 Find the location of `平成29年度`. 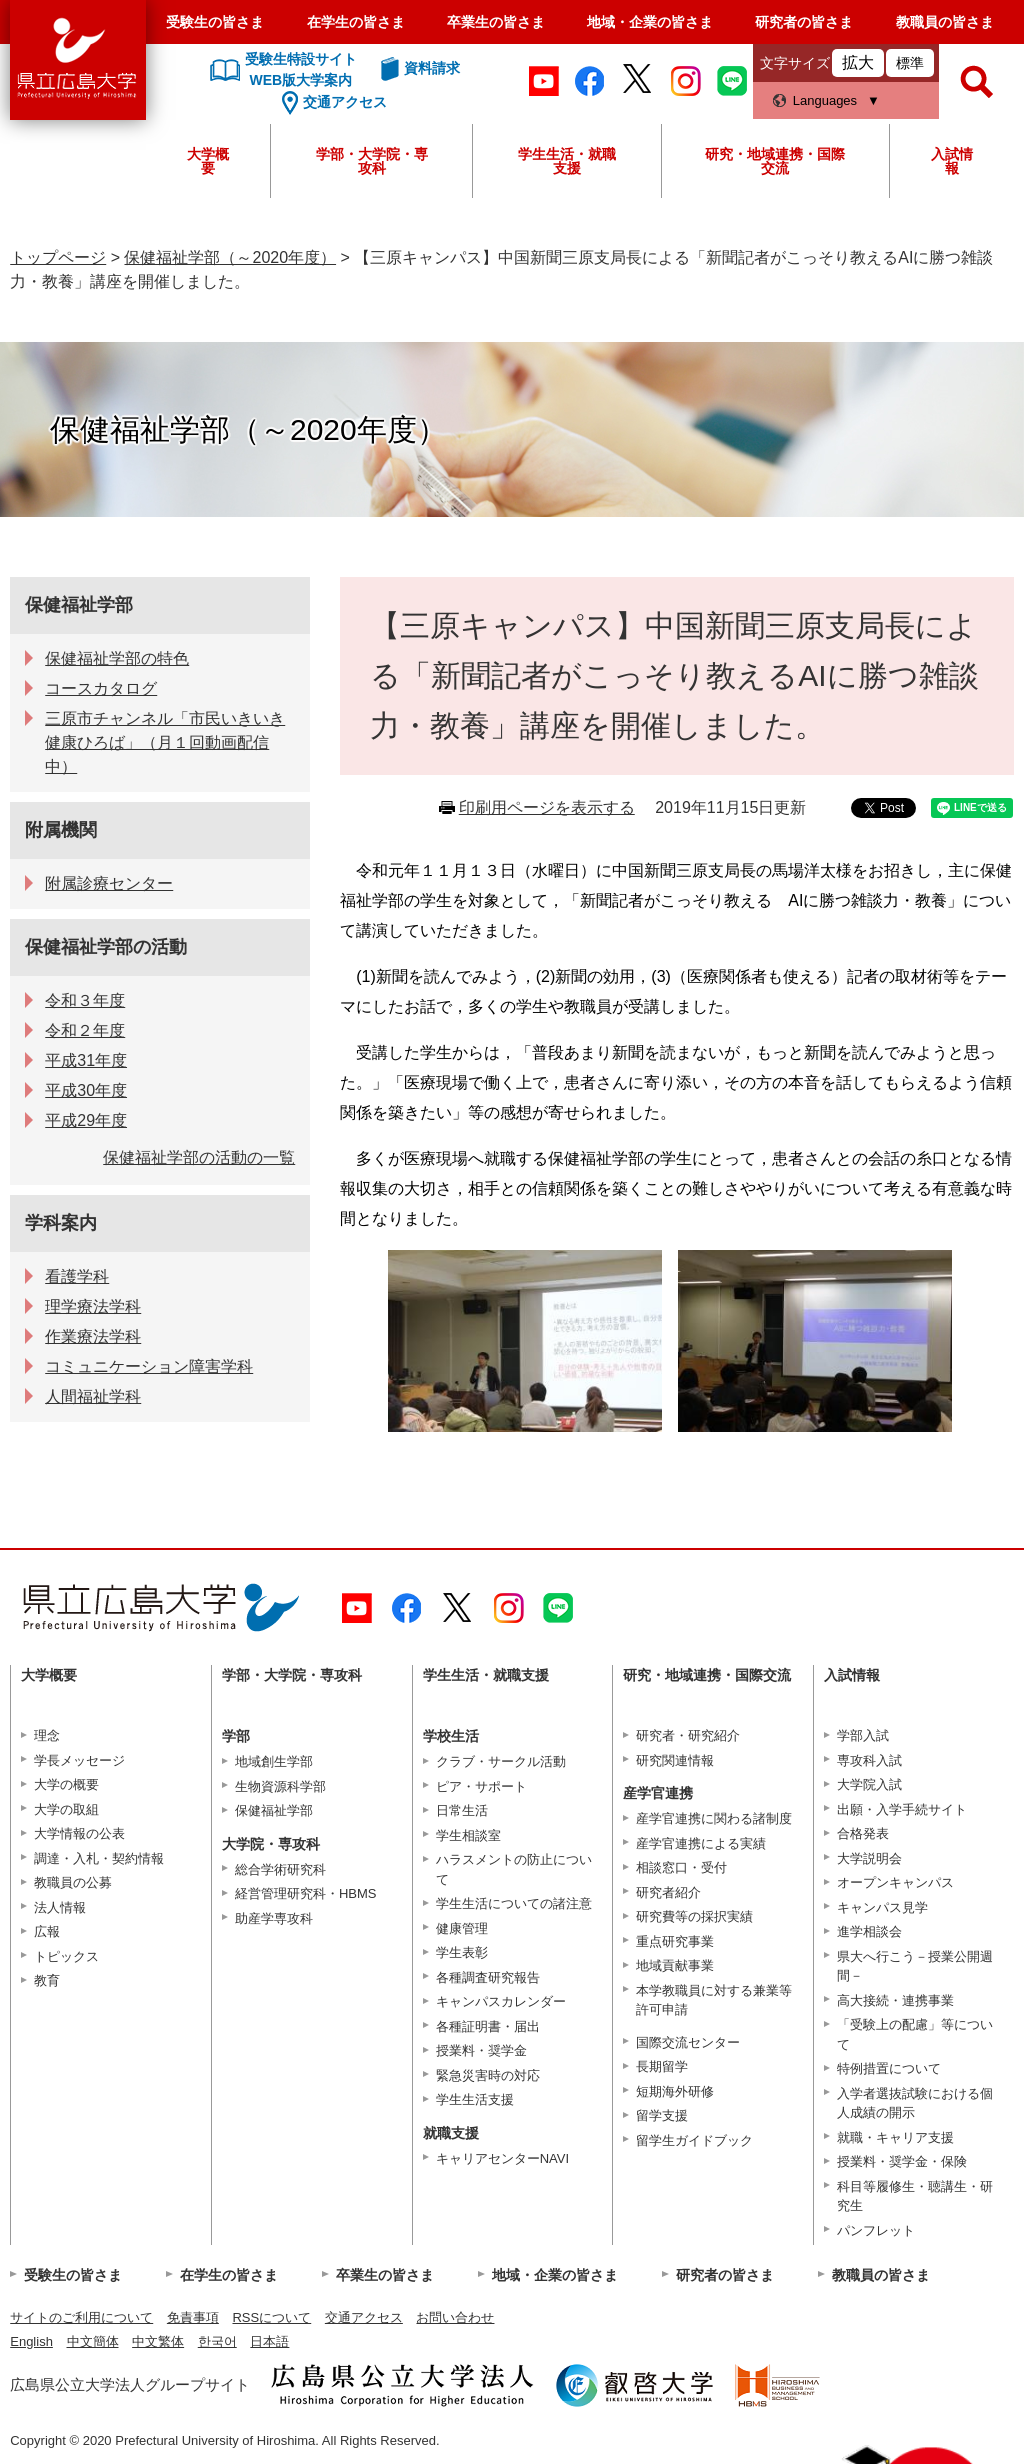

平成29年度 is located at coordinates (86, 1120).